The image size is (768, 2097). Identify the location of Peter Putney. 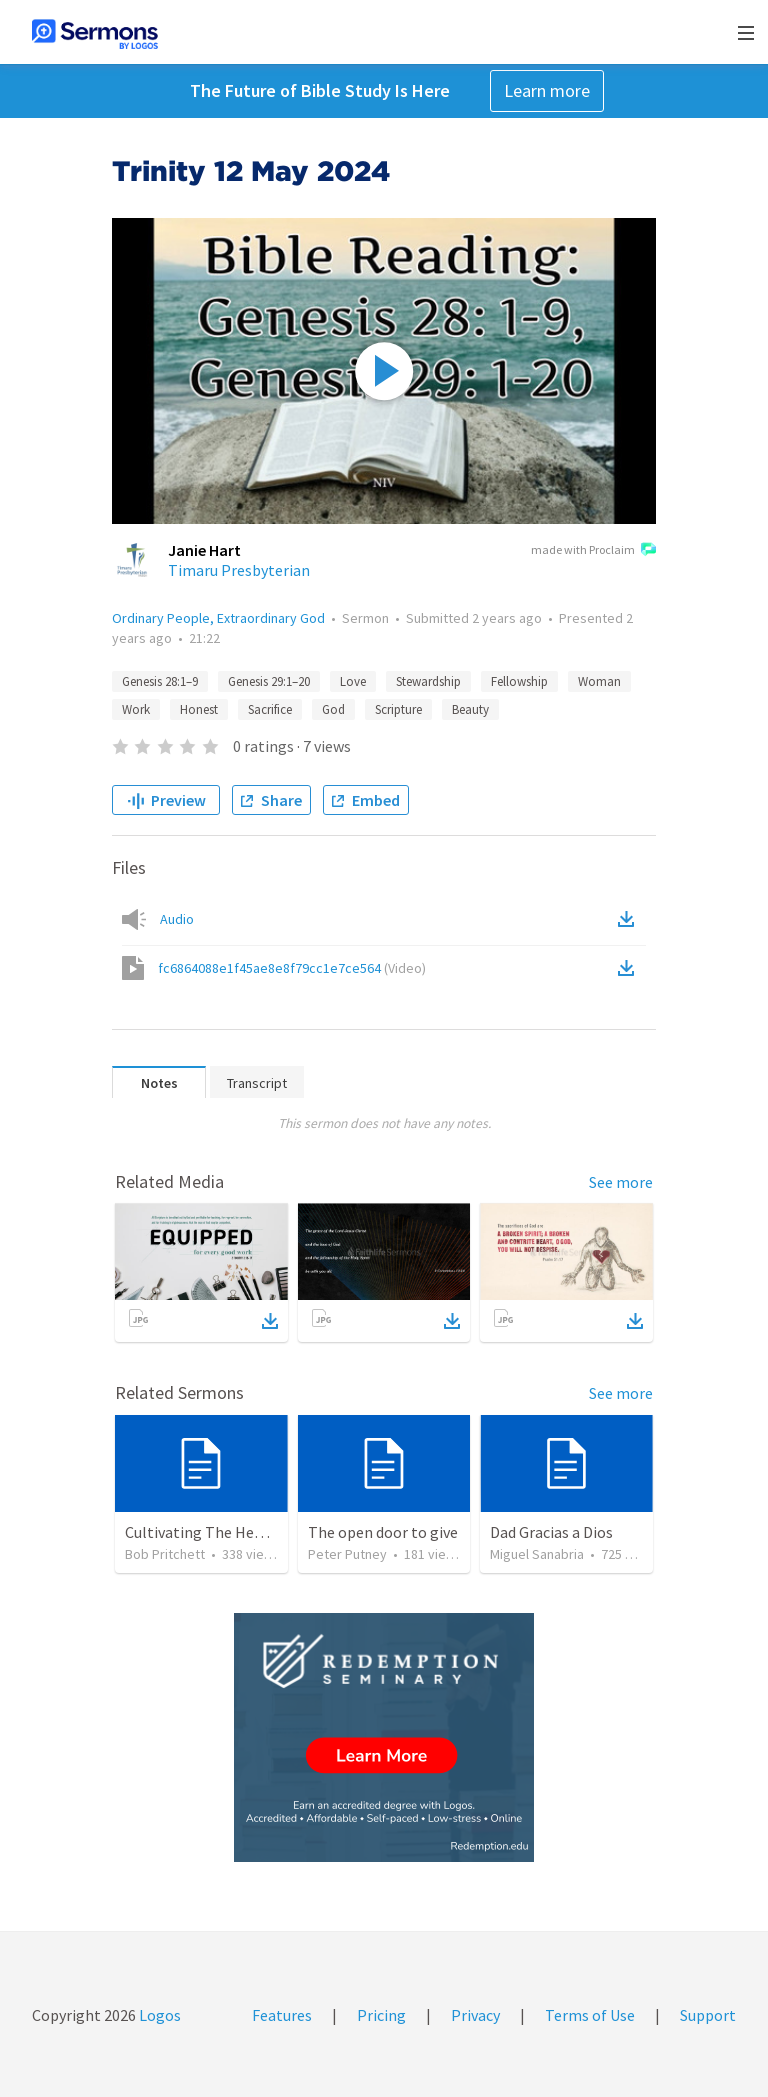
(347, 1554).